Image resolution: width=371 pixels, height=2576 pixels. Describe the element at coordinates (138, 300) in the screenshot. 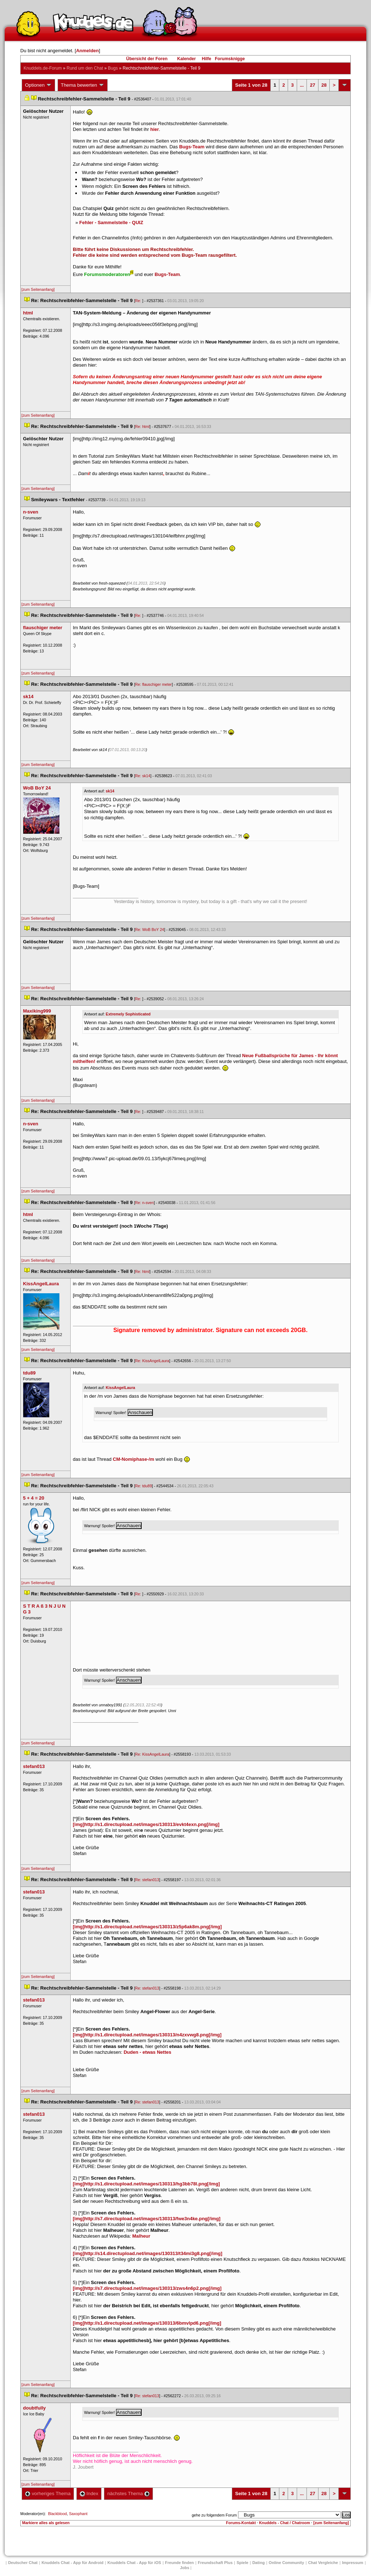

I see `Re:` at that location.